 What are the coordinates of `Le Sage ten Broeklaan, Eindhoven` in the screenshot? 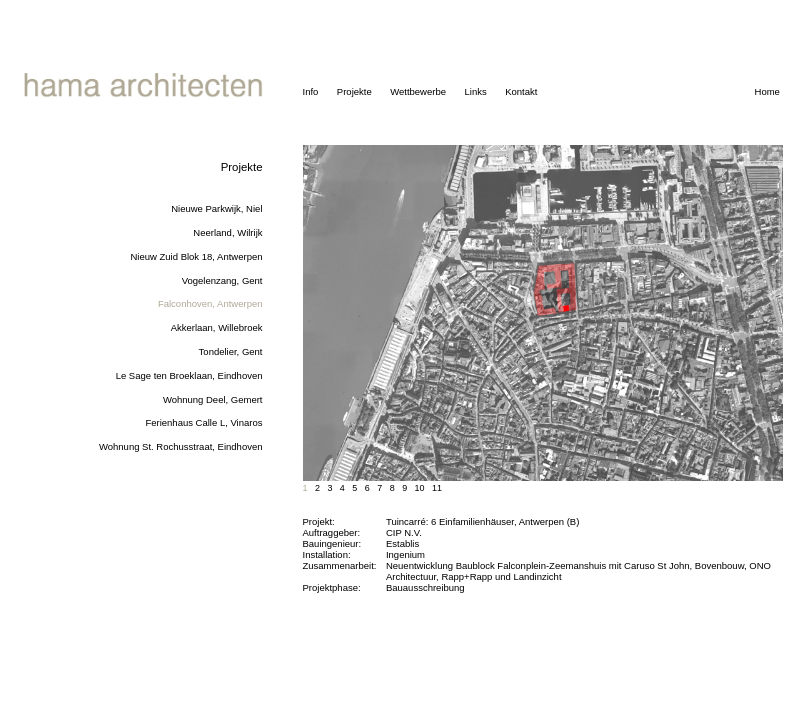 It's located at (189, 375).